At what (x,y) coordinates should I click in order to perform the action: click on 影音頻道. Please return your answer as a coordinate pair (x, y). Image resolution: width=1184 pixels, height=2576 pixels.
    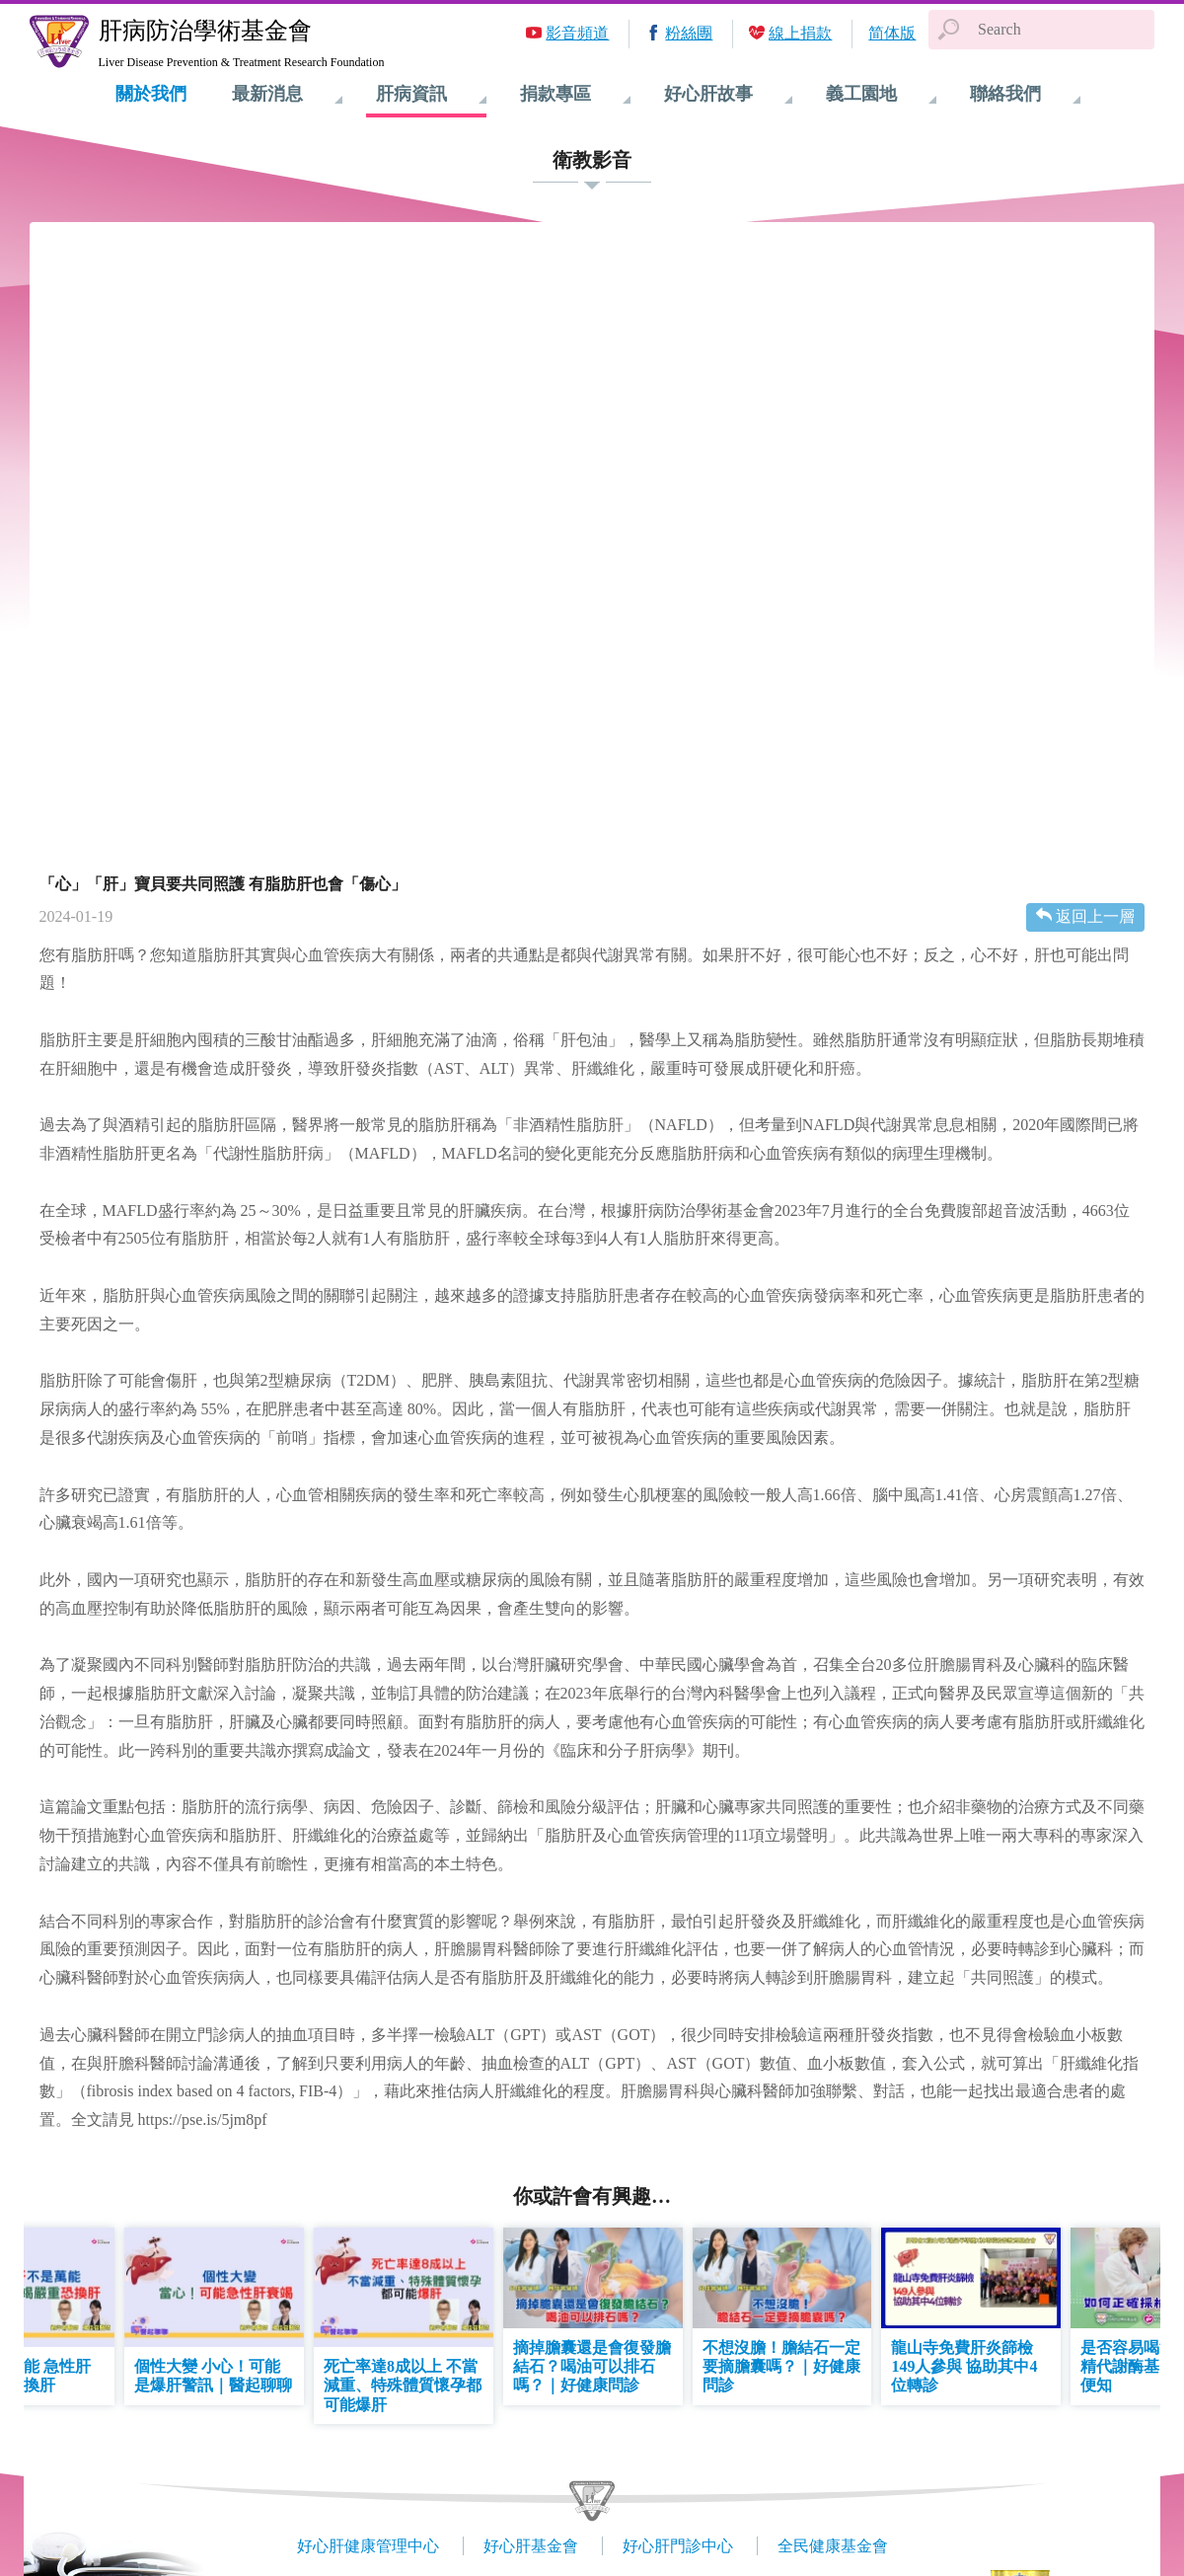
    Looking at the image, I should click on (577, 33).